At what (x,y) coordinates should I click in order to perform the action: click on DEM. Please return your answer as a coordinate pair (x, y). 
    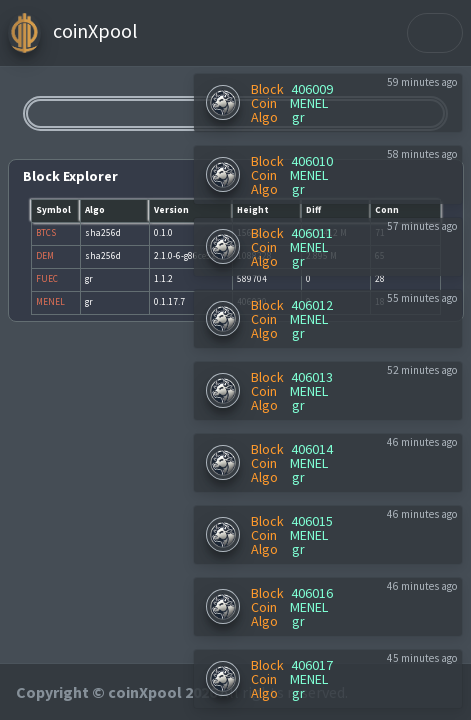
    Looking at the image, I should click on (45, 256).